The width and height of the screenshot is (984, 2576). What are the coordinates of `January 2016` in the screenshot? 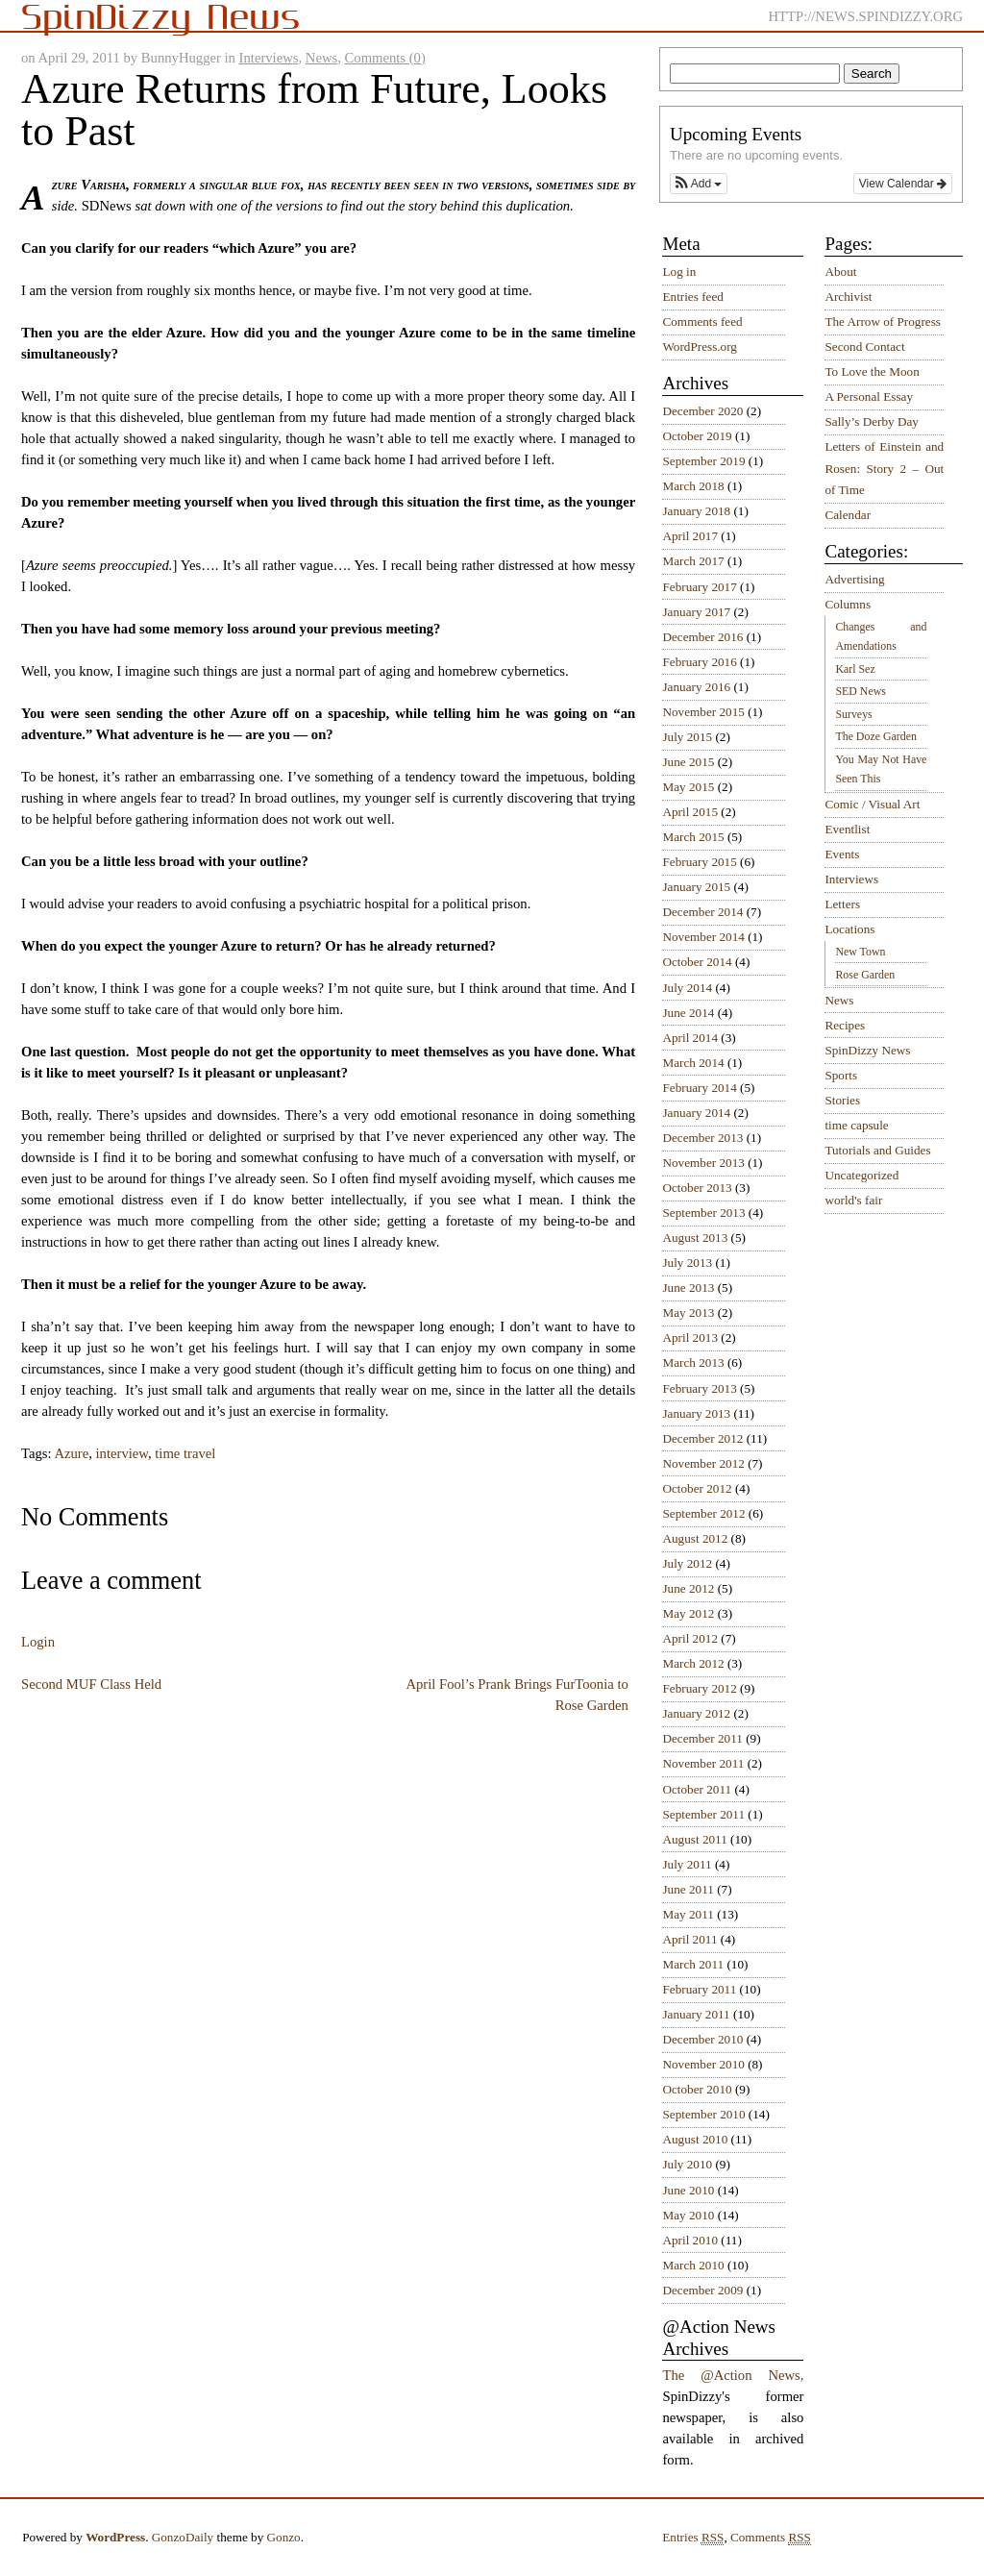 It's located at (696, 687).